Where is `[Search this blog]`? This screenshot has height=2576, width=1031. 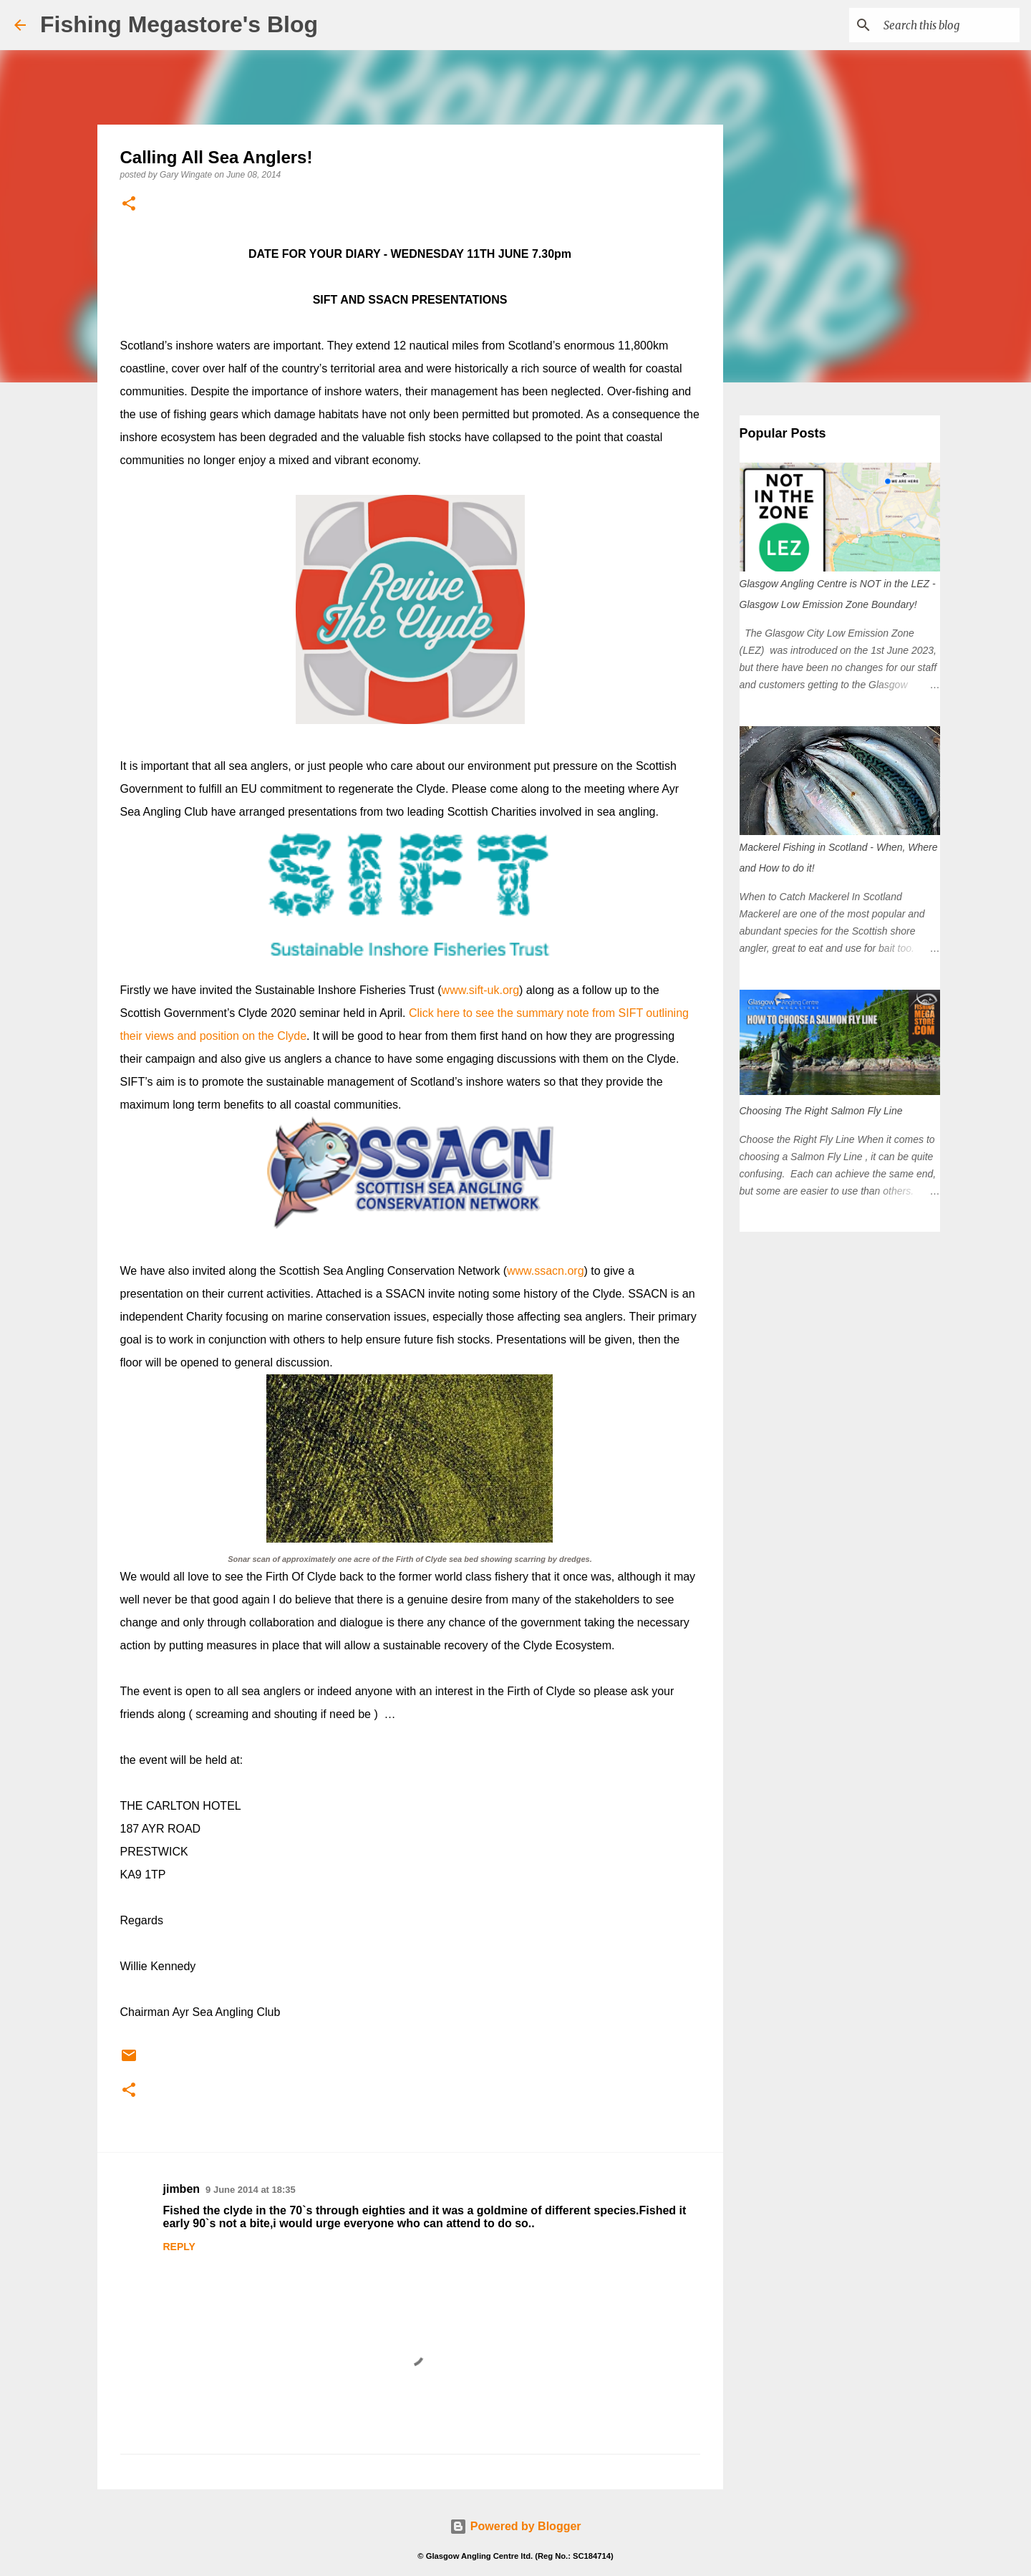
[Search this blog] is located at coordinates (944, 25).